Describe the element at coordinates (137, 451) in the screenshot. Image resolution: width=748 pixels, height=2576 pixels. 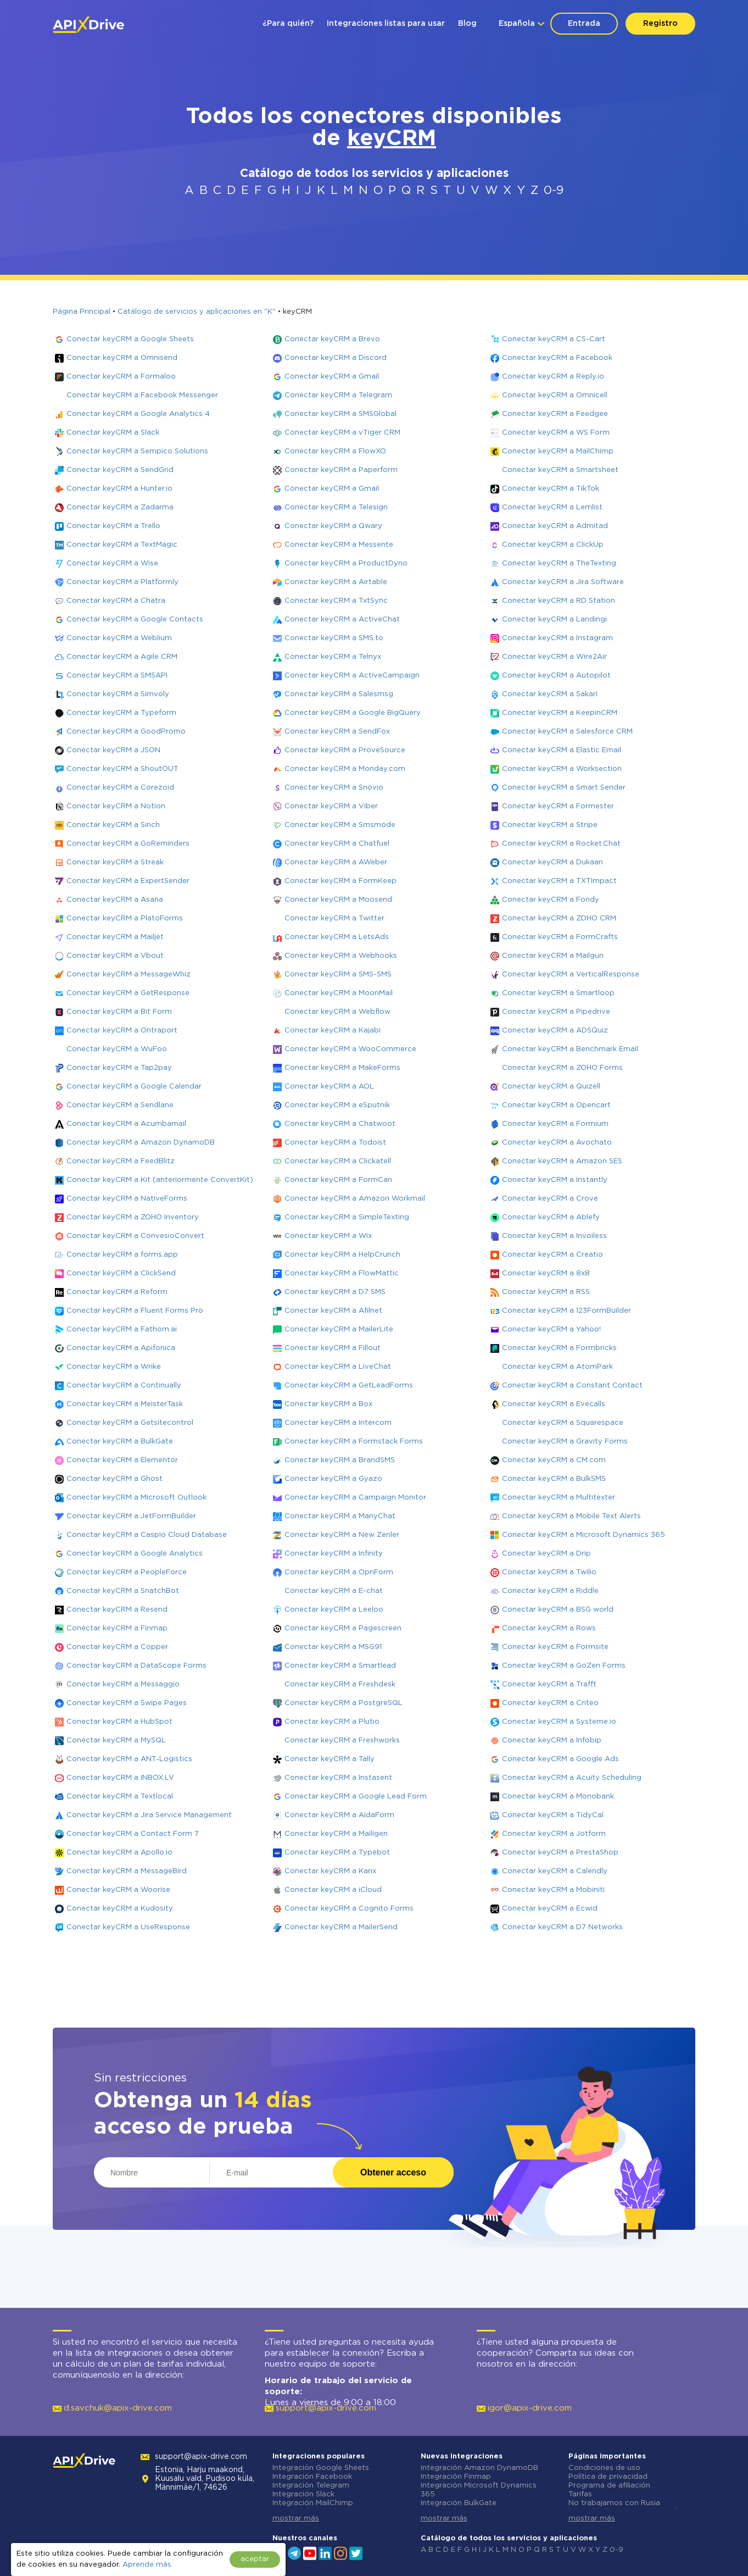
I see `Conectar keyCRM a Sempico Solutions` at that location.